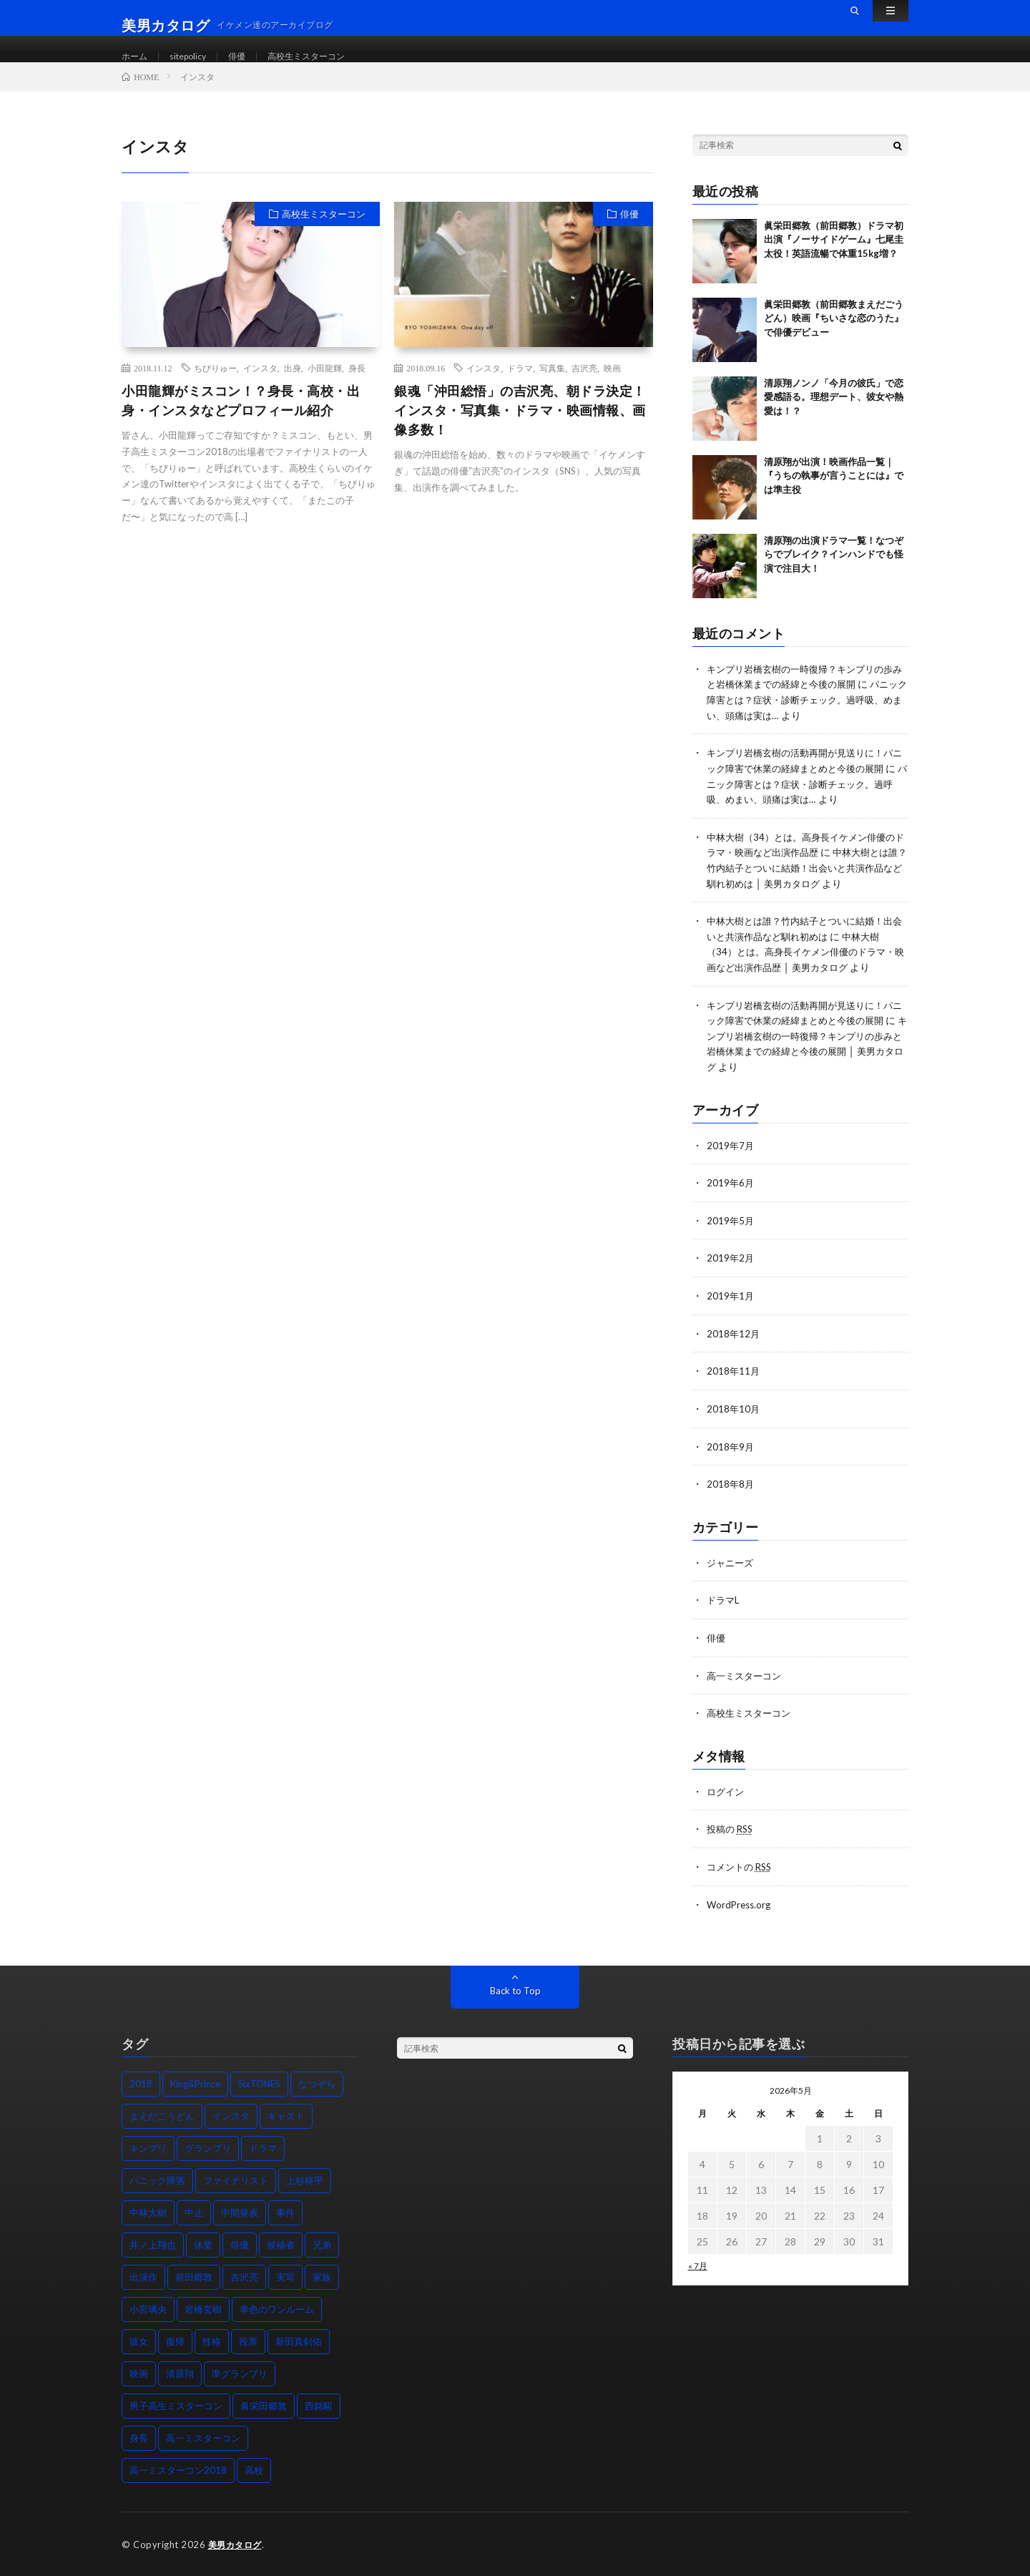 The width and height of the screenshot is (1030, 2576). I want to click on ログイン, so click(727, 1792).